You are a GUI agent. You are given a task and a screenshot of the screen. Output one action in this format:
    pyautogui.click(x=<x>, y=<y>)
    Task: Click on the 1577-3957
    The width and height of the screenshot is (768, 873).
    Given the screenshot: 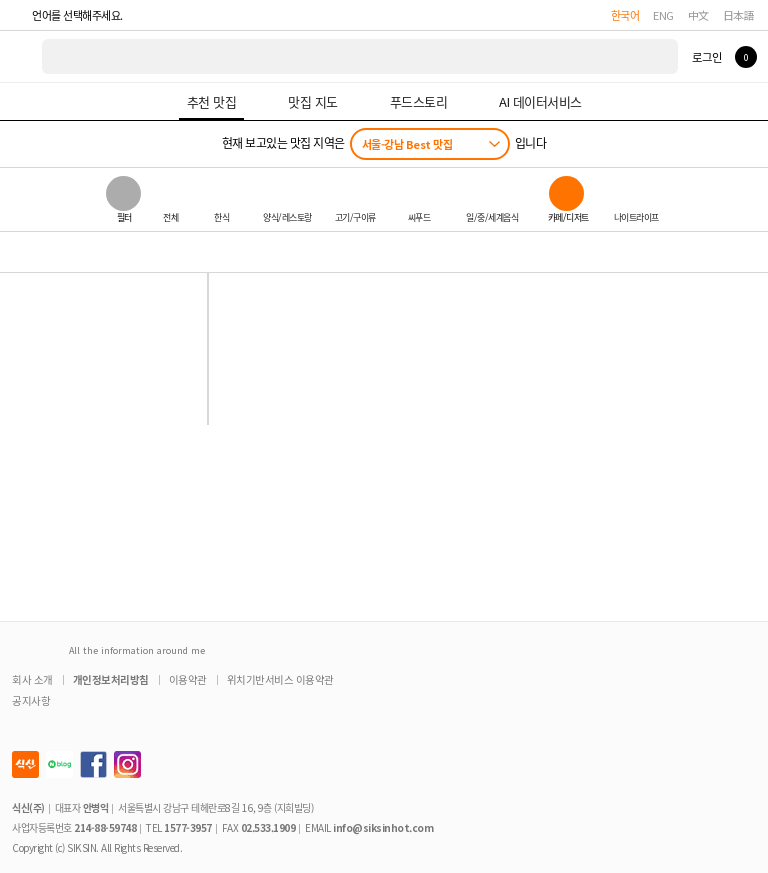 What is the action you would take?
    pyautogui.click(x=188, y=827)
    